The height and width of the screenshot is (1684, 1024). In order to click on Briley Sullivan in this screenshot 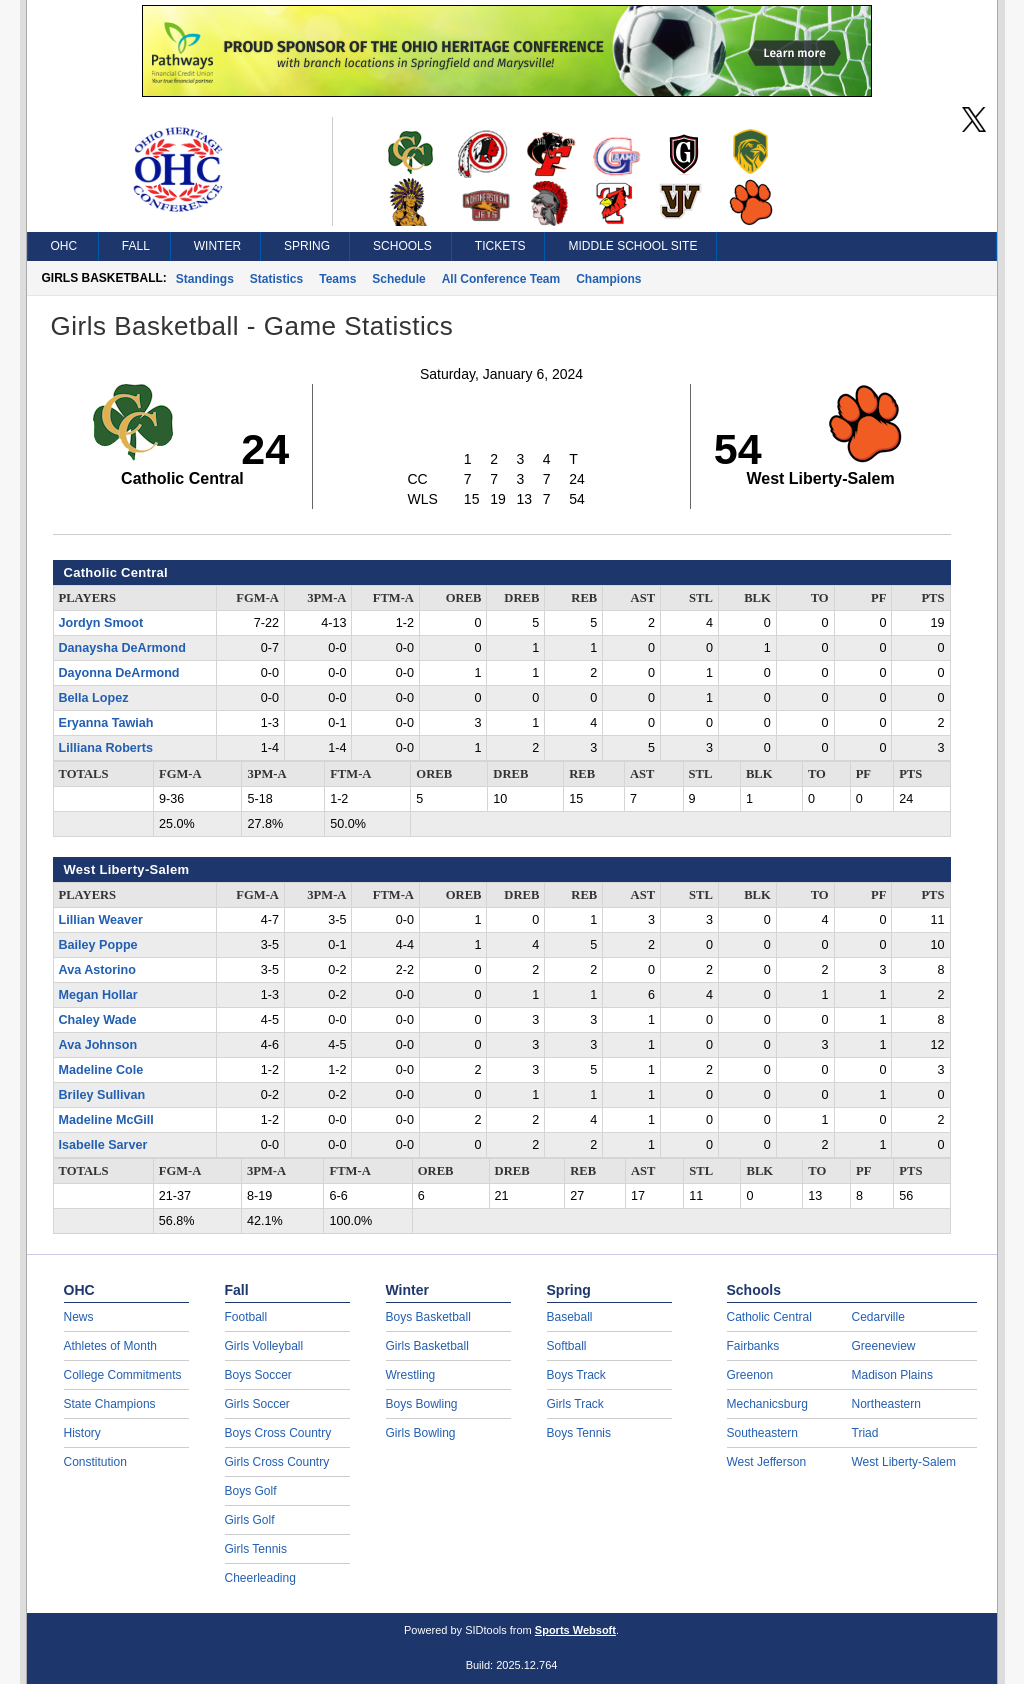, I will do `click(102, 1095)`.